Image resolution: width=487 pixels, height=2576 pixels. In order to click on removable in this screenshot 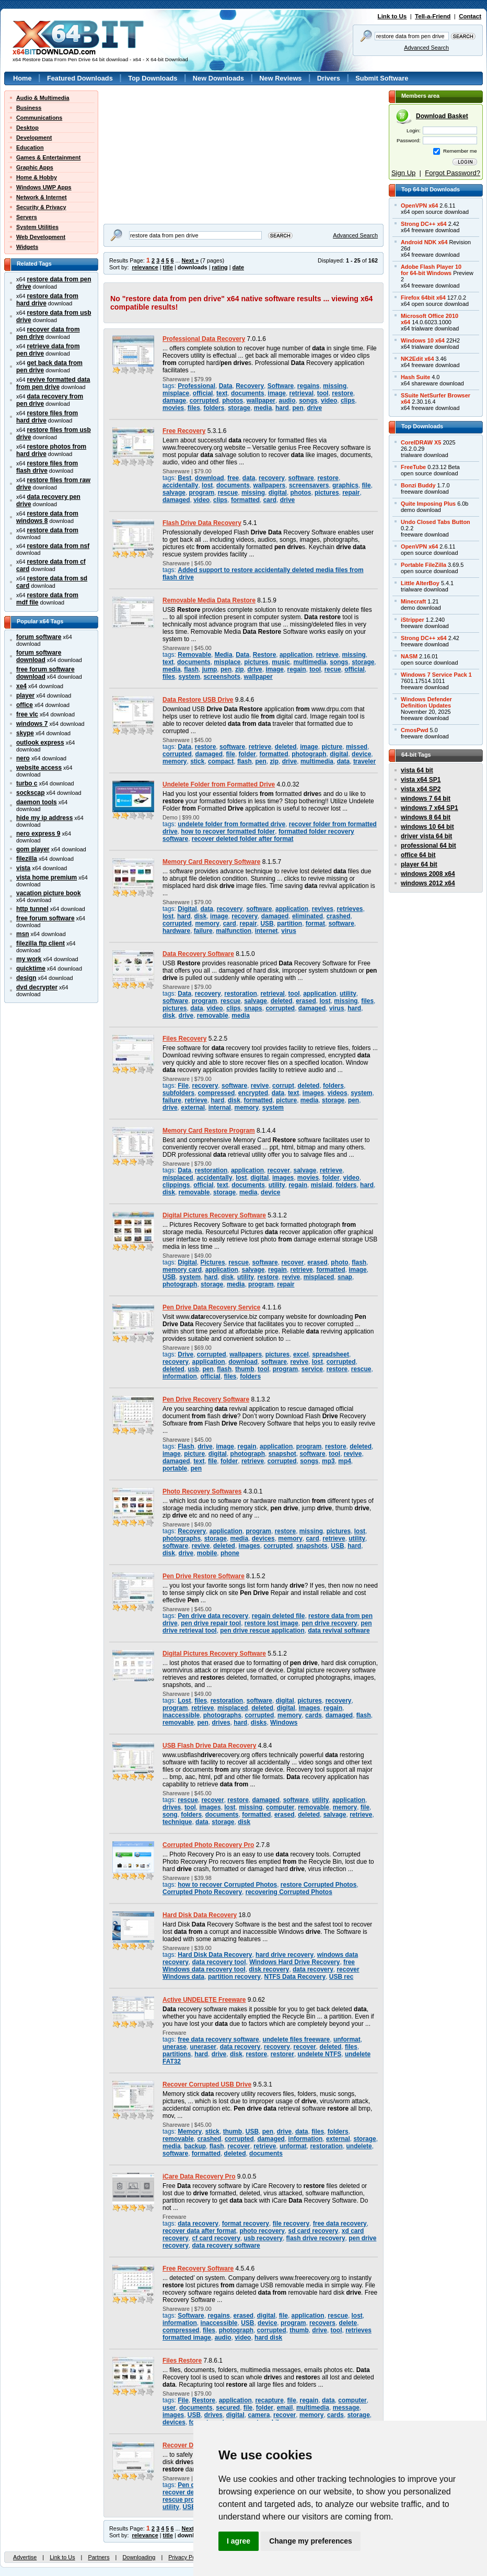, I will do `click(212, 1015)`.